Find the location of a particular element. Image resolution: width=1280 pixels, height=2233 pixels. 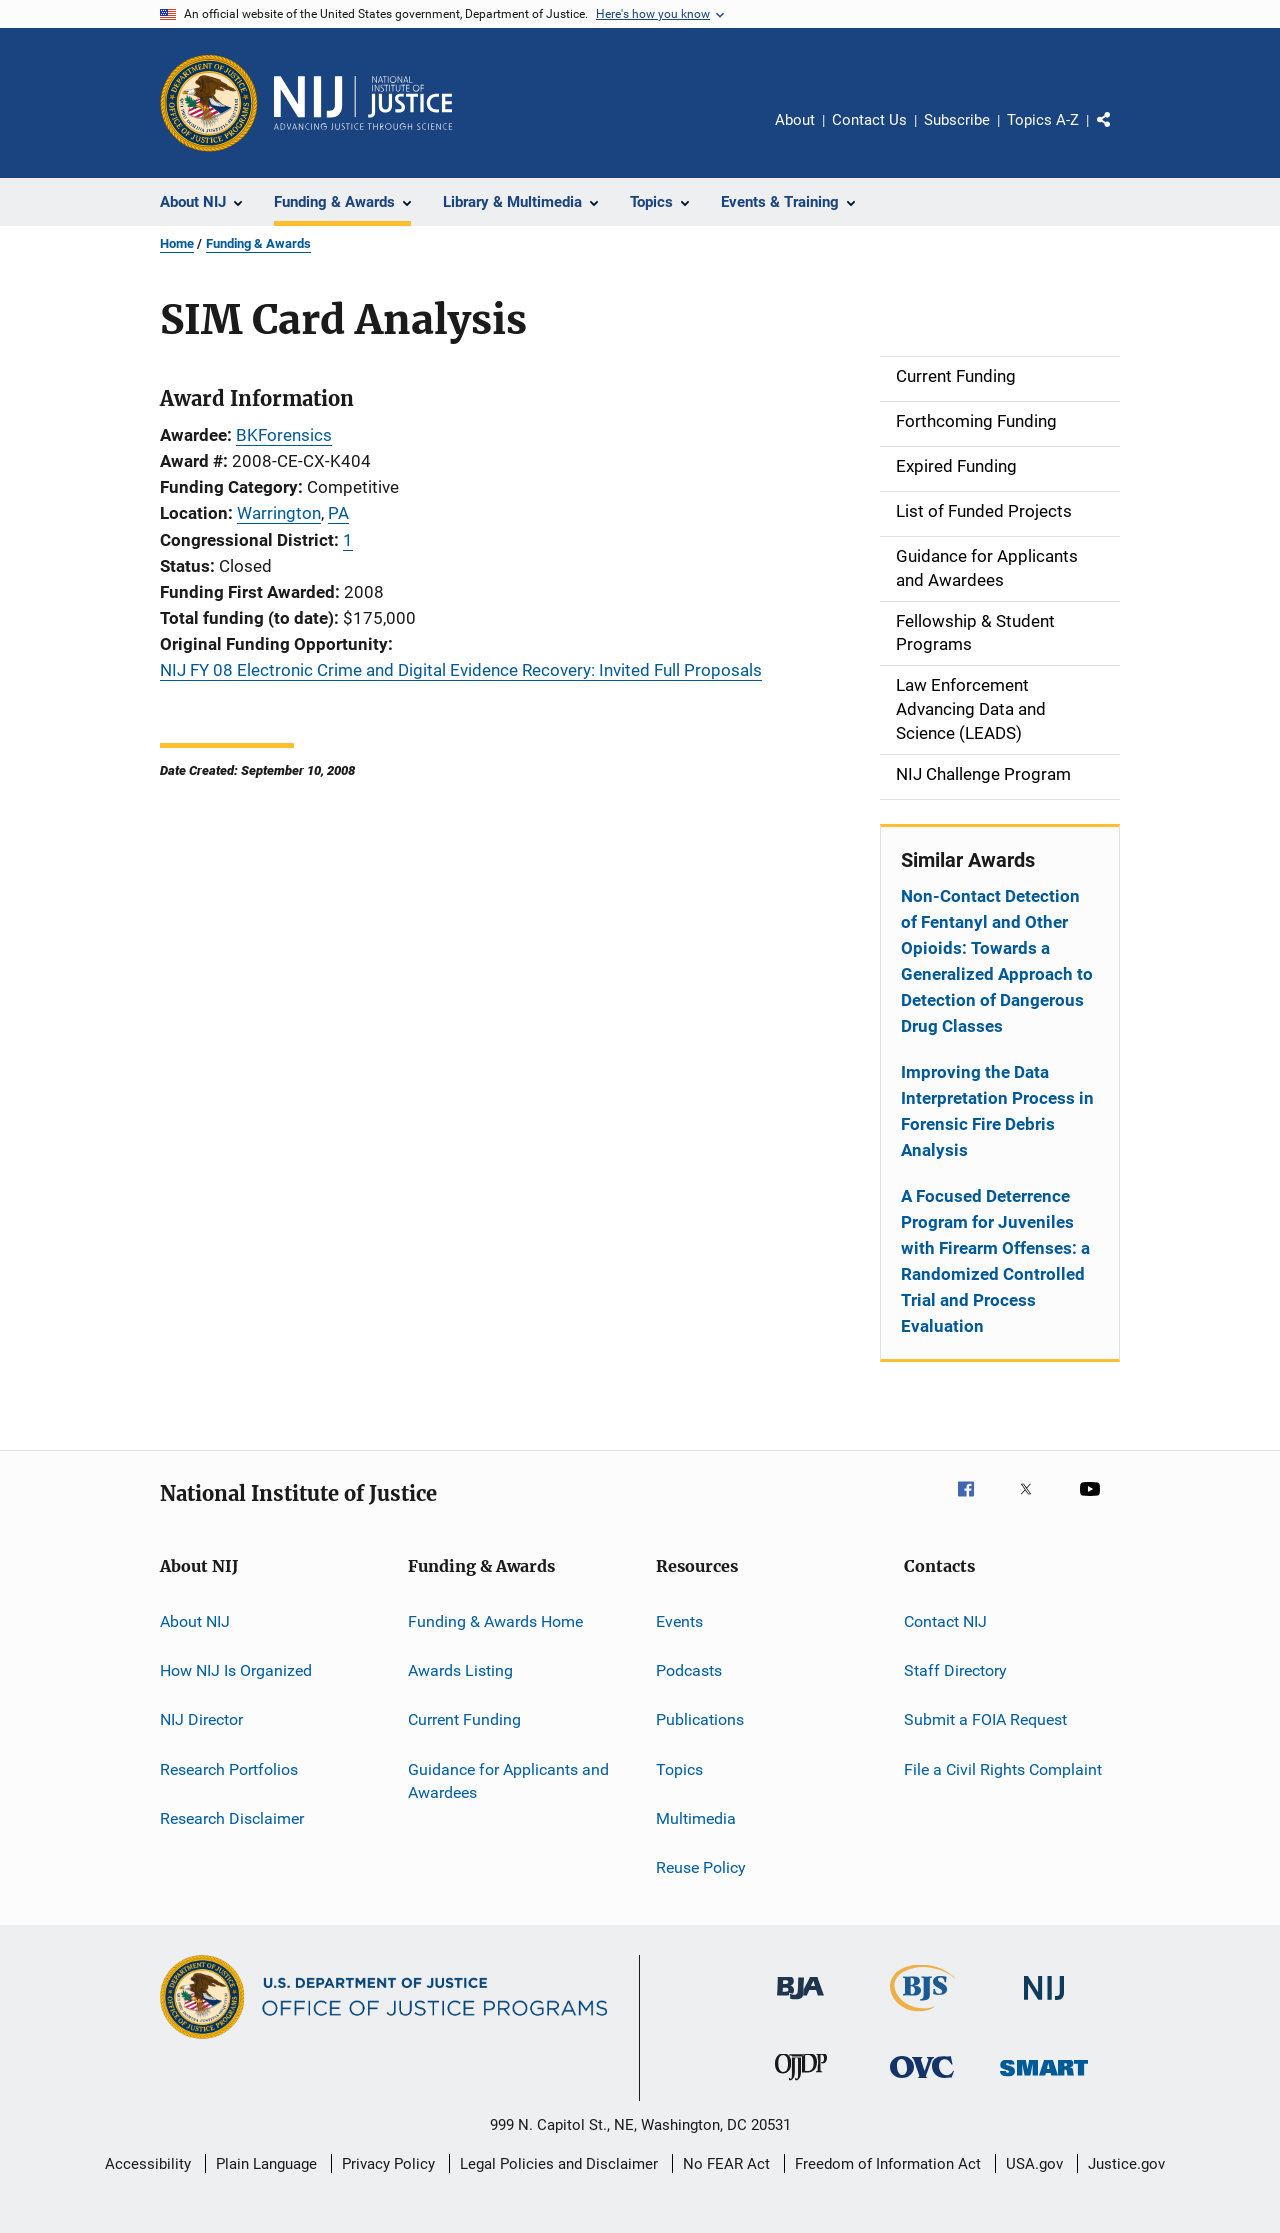

Funding & Awards is located at coordinates (258, 243).